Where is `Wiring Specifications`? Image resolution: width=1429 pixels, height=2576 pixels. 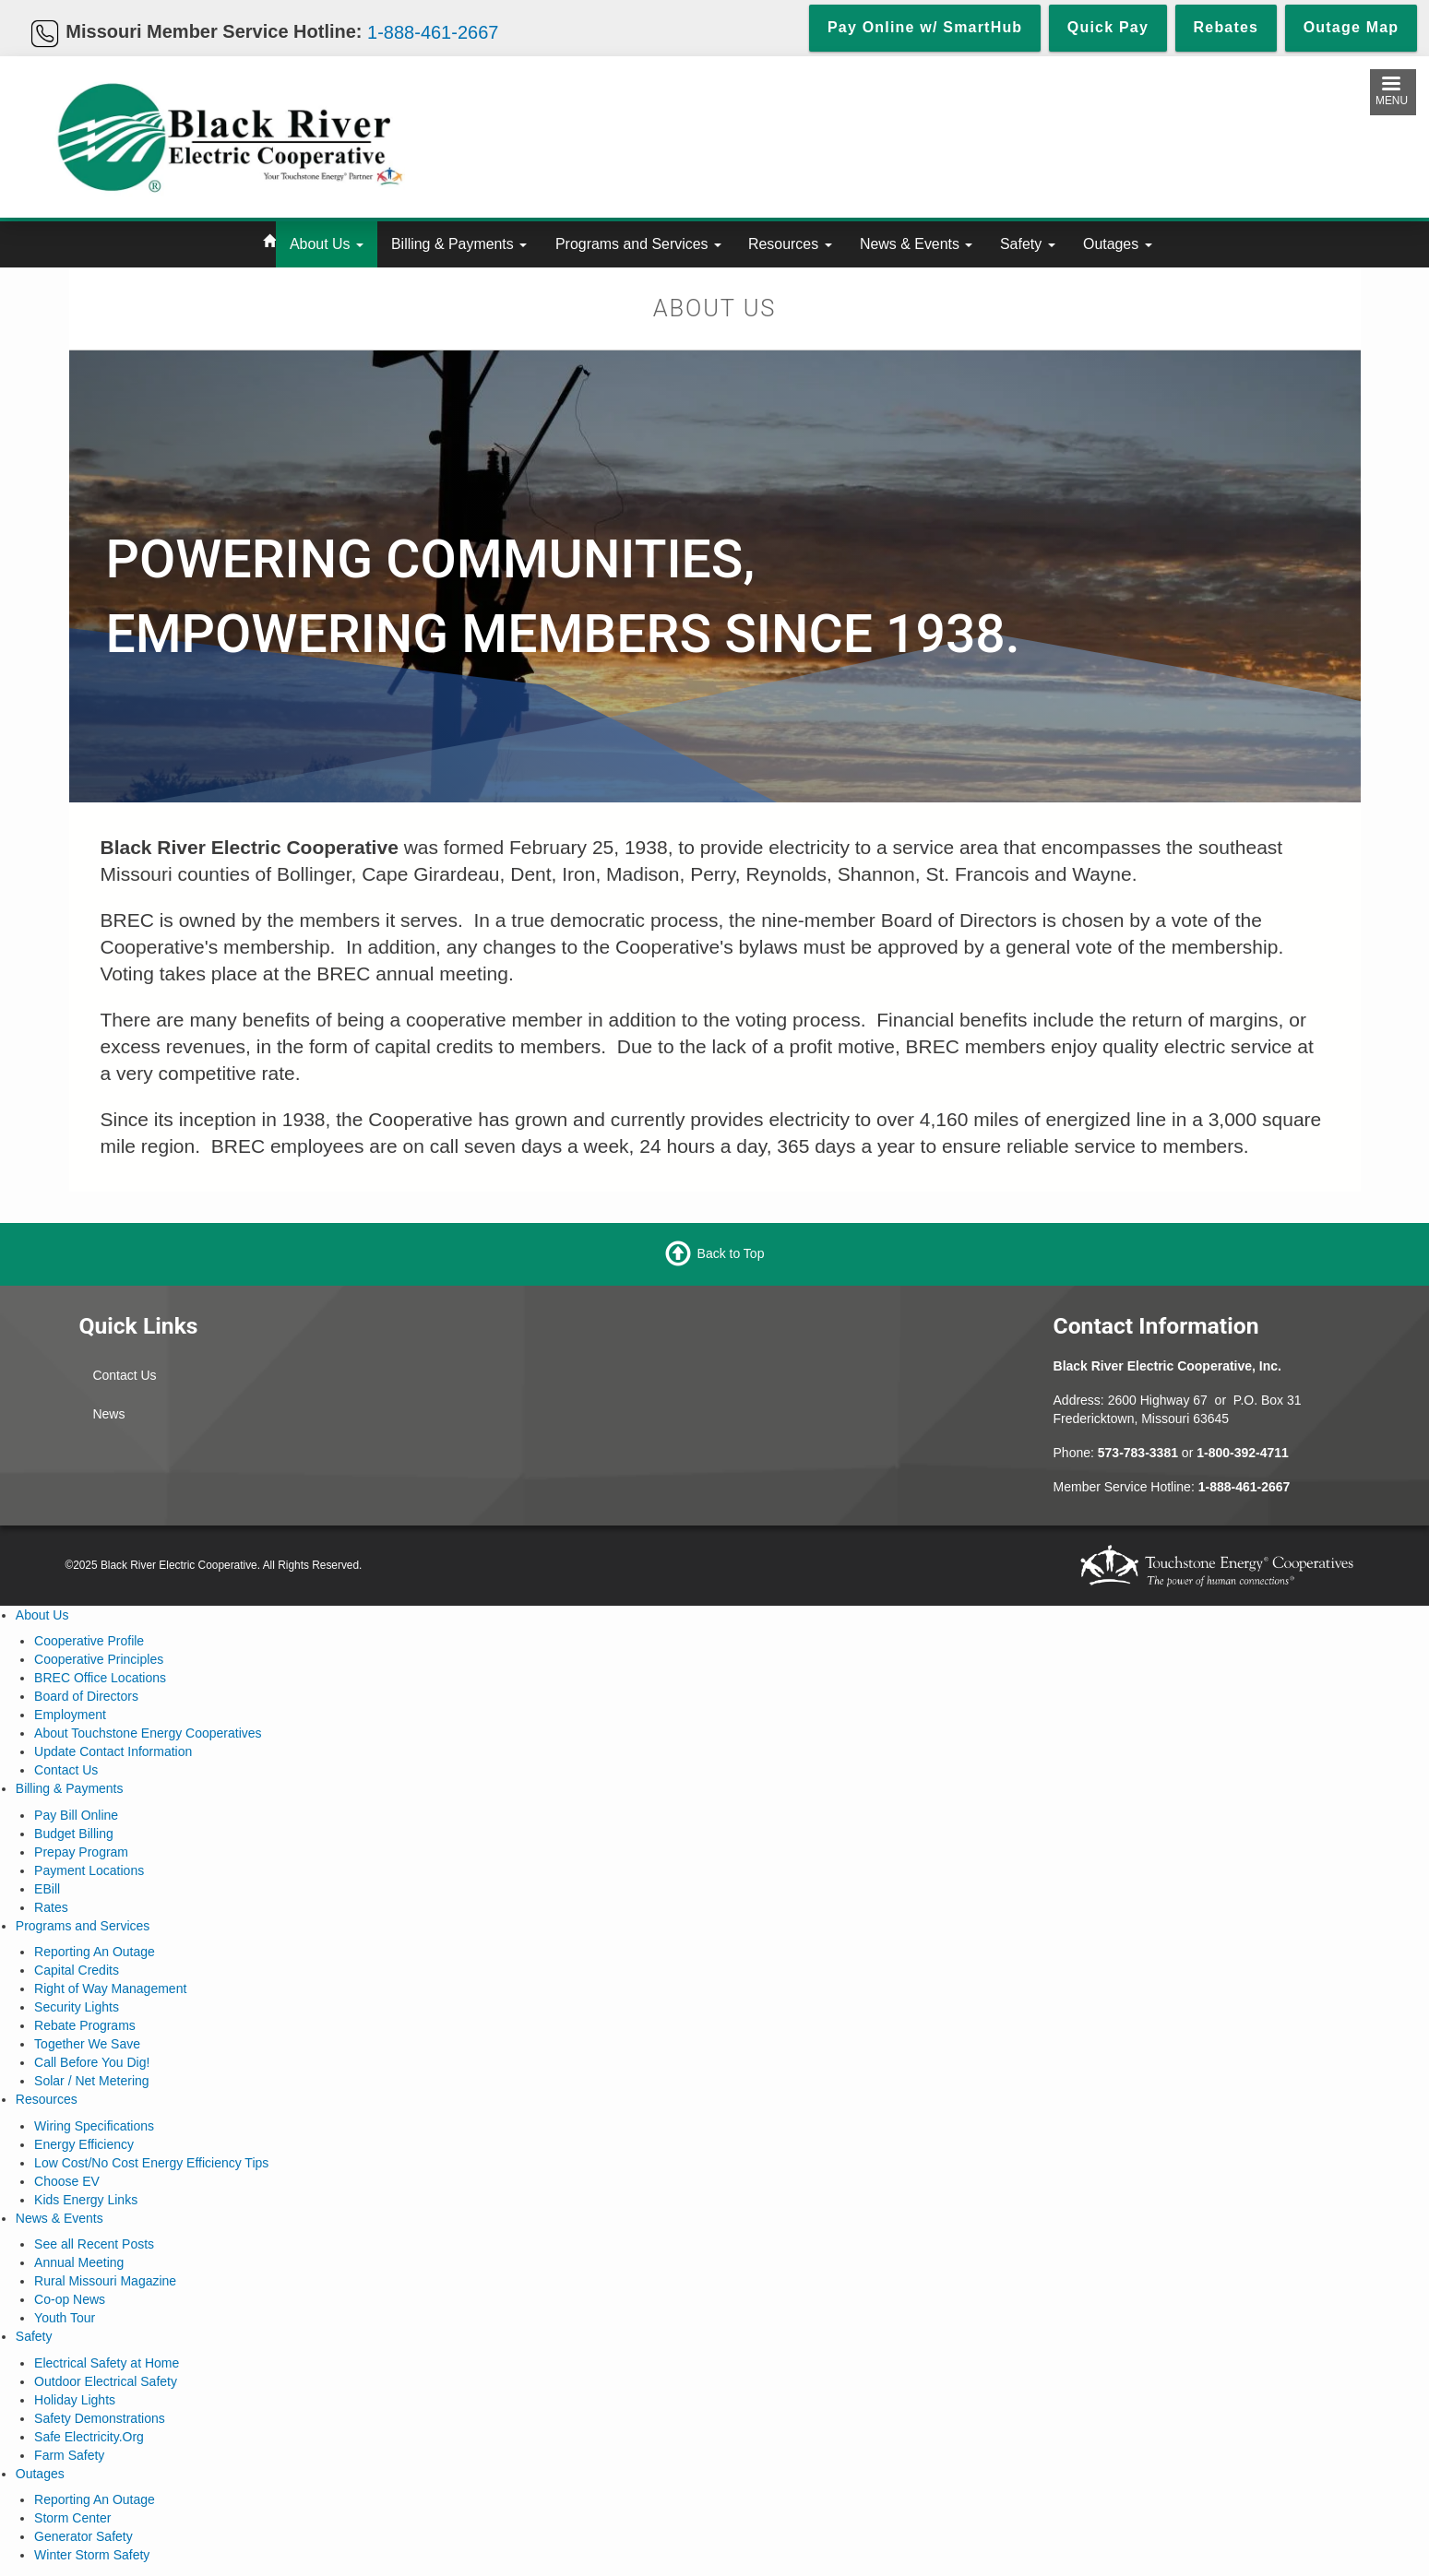 Wiring Specifications is located at coordinates (94, 2126).